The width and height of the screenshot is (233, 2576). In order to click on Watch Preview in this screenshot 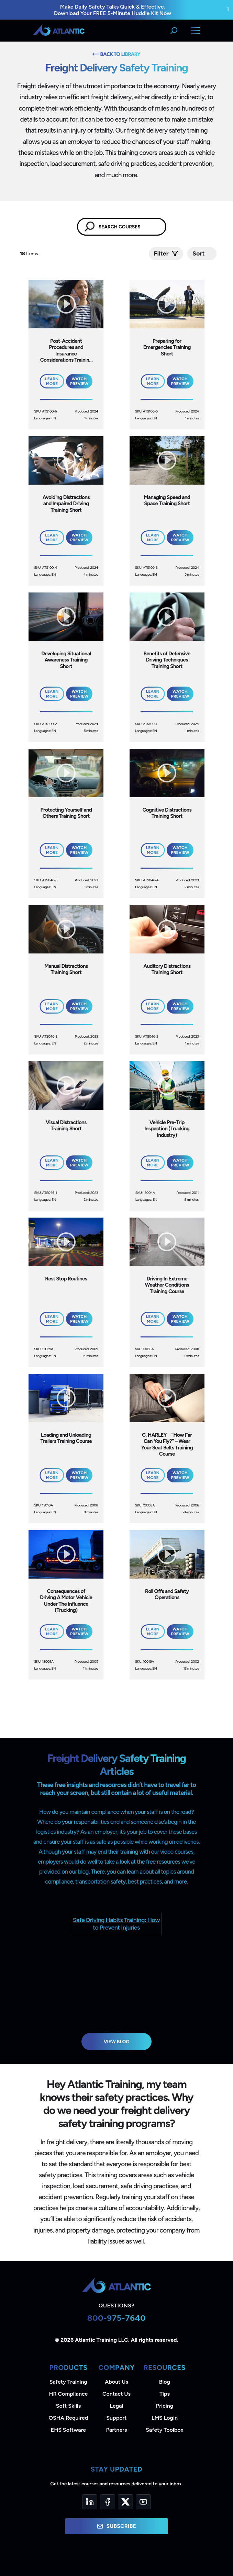, I will do `click(79, 381)`.